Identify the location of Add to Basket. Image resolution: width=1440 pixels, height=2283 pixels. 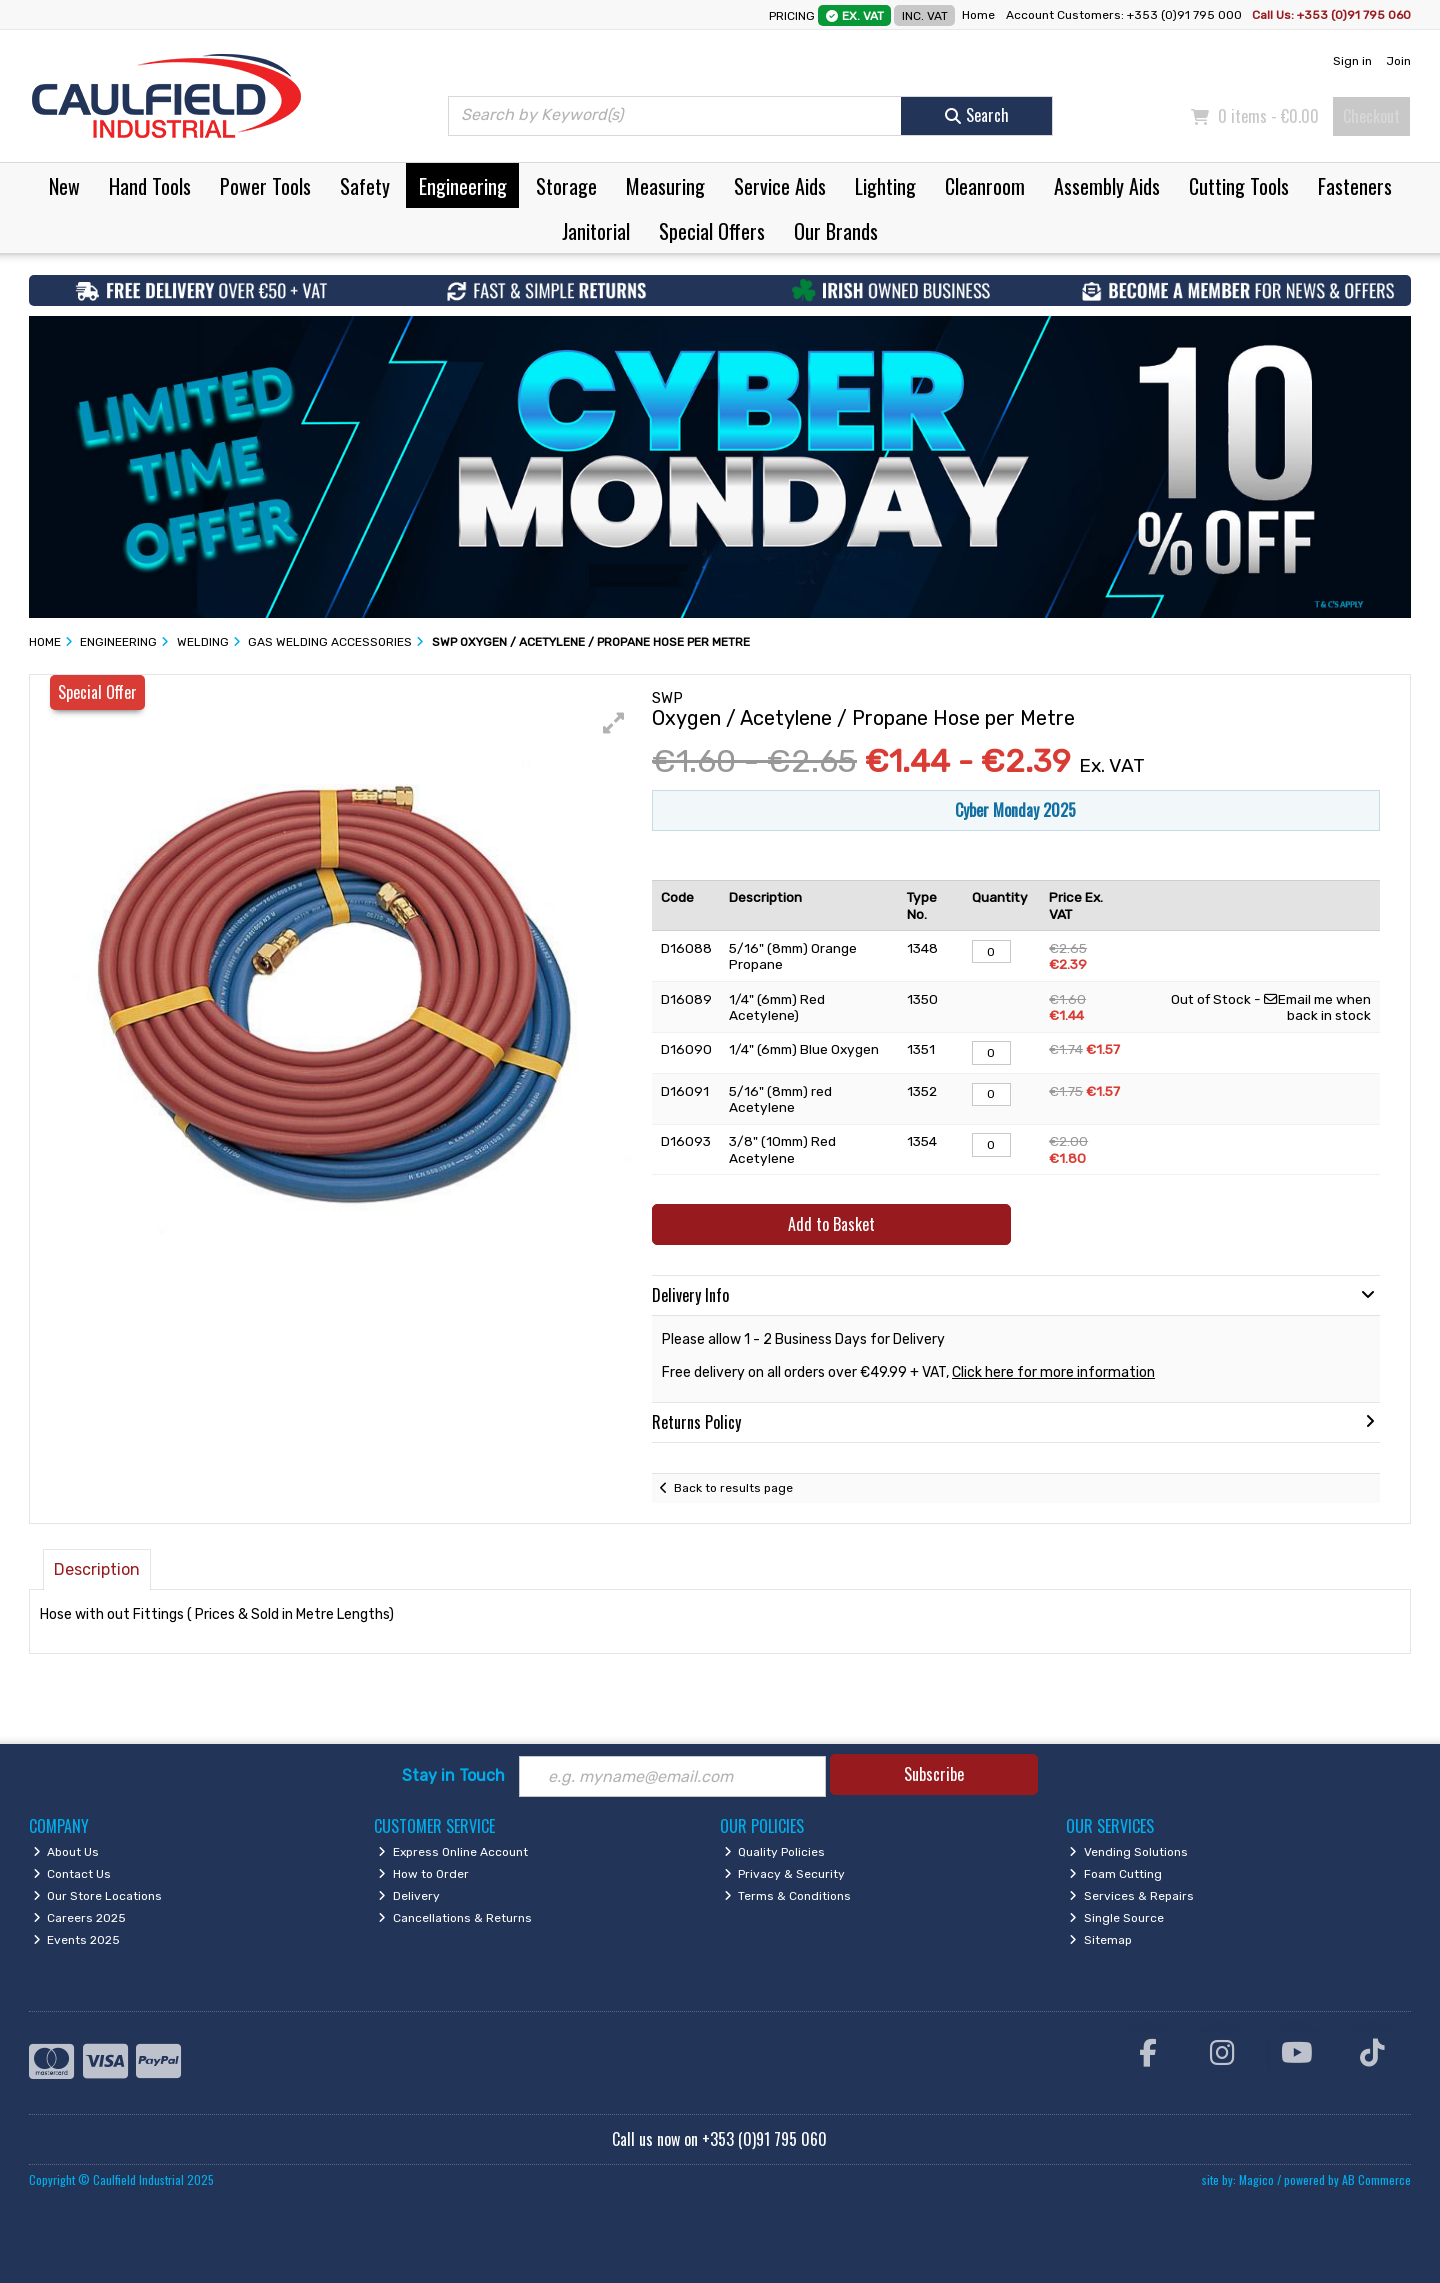
(831, 1224).